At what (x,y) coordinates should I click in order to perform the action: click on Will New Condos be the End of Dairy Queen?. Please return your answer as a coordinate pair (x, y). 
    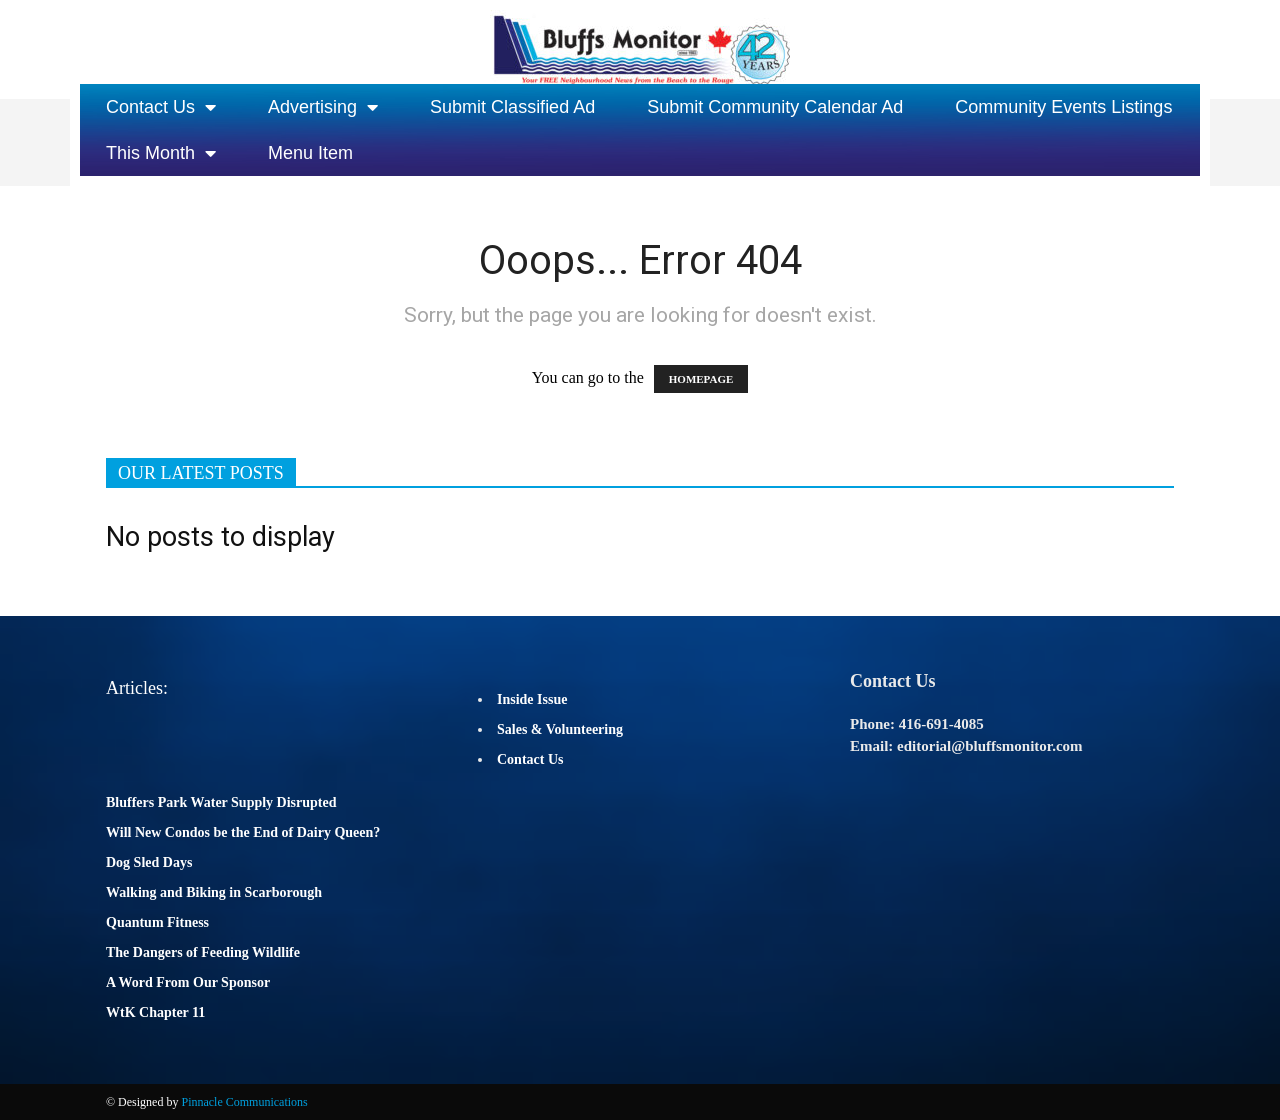
    Looking at the image, I should click on (243, 832).